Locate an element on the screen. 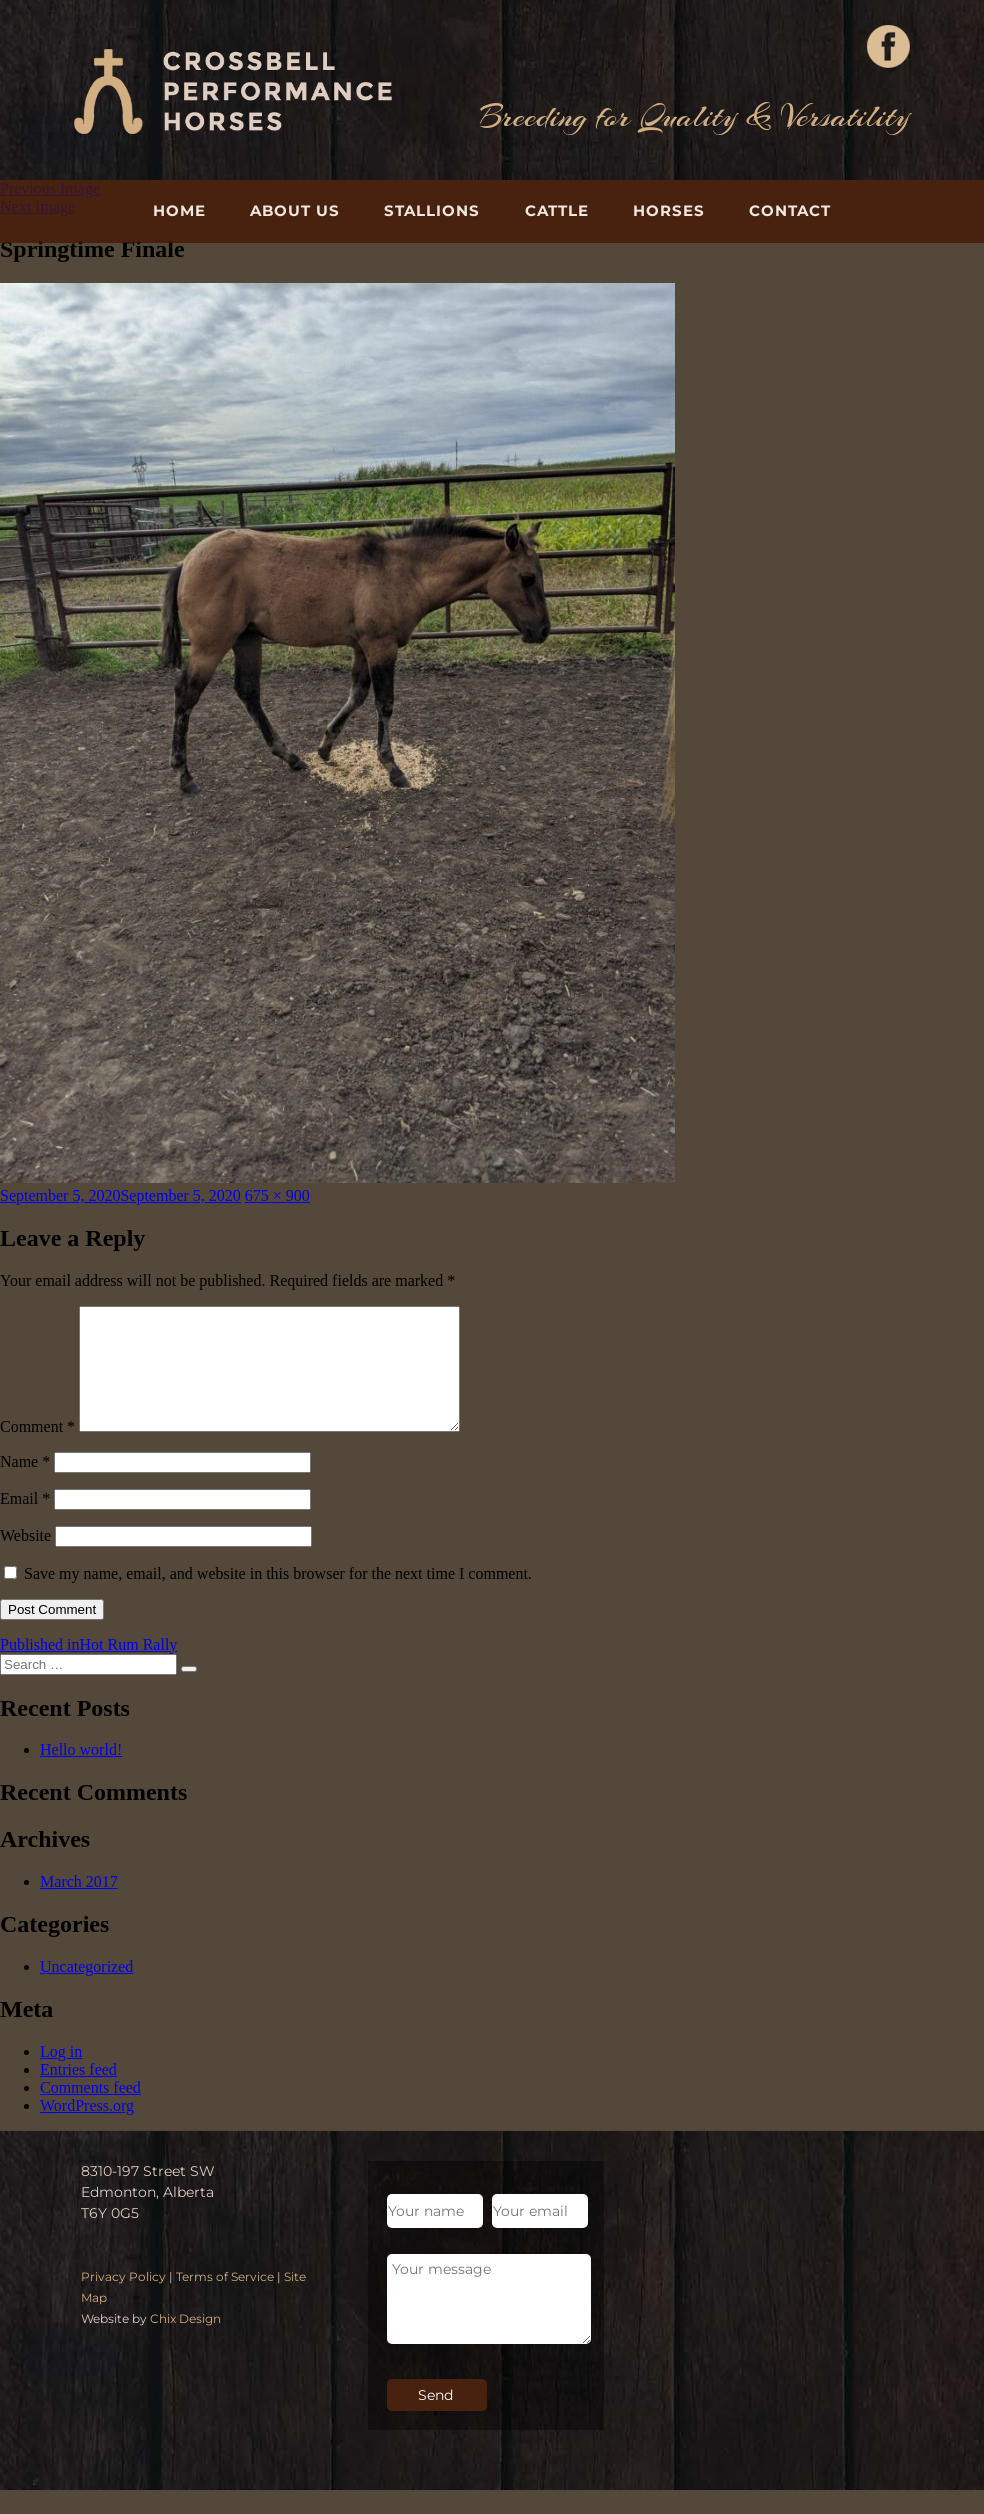 The image size is (984, 2514). Save my name, email, and website in this browser for the next time I comment. is located at coordinates (278, 1597).